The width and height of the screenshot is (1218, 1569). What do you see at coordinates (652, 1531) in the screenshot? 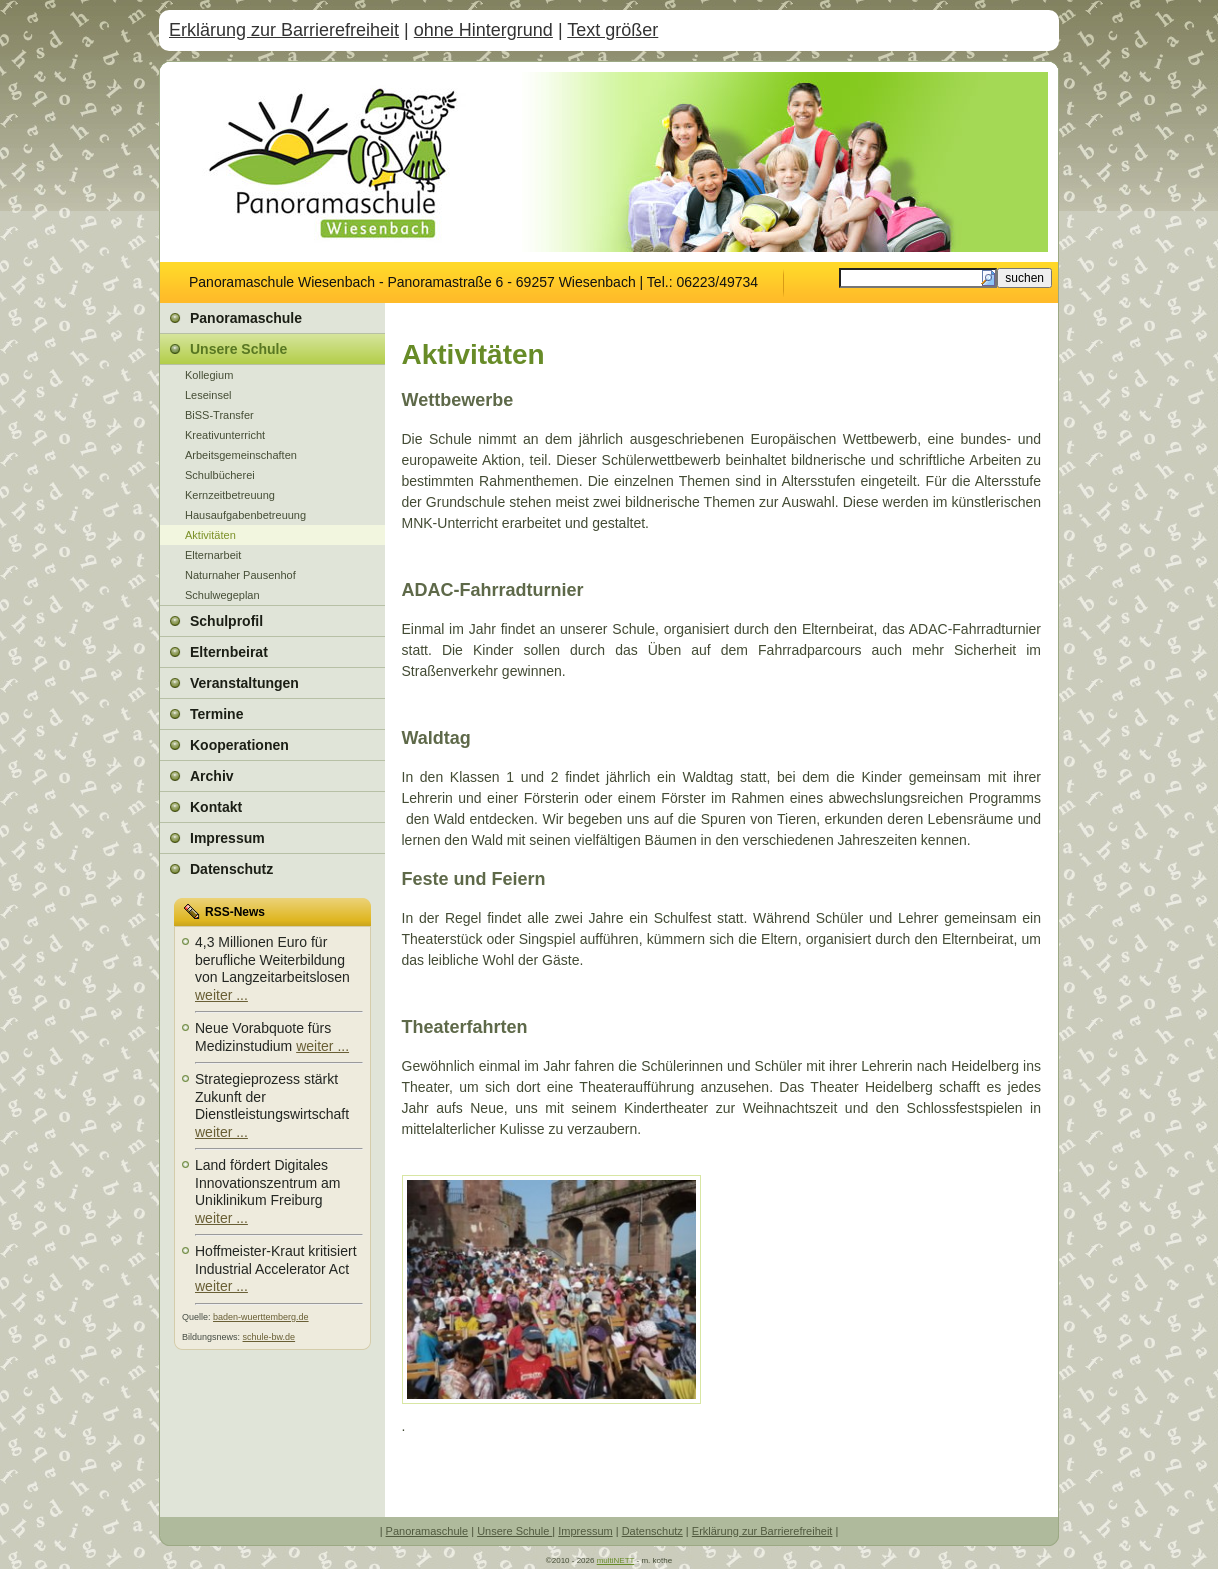
I see `Datenschutz` at bounding box center [652, 1531].